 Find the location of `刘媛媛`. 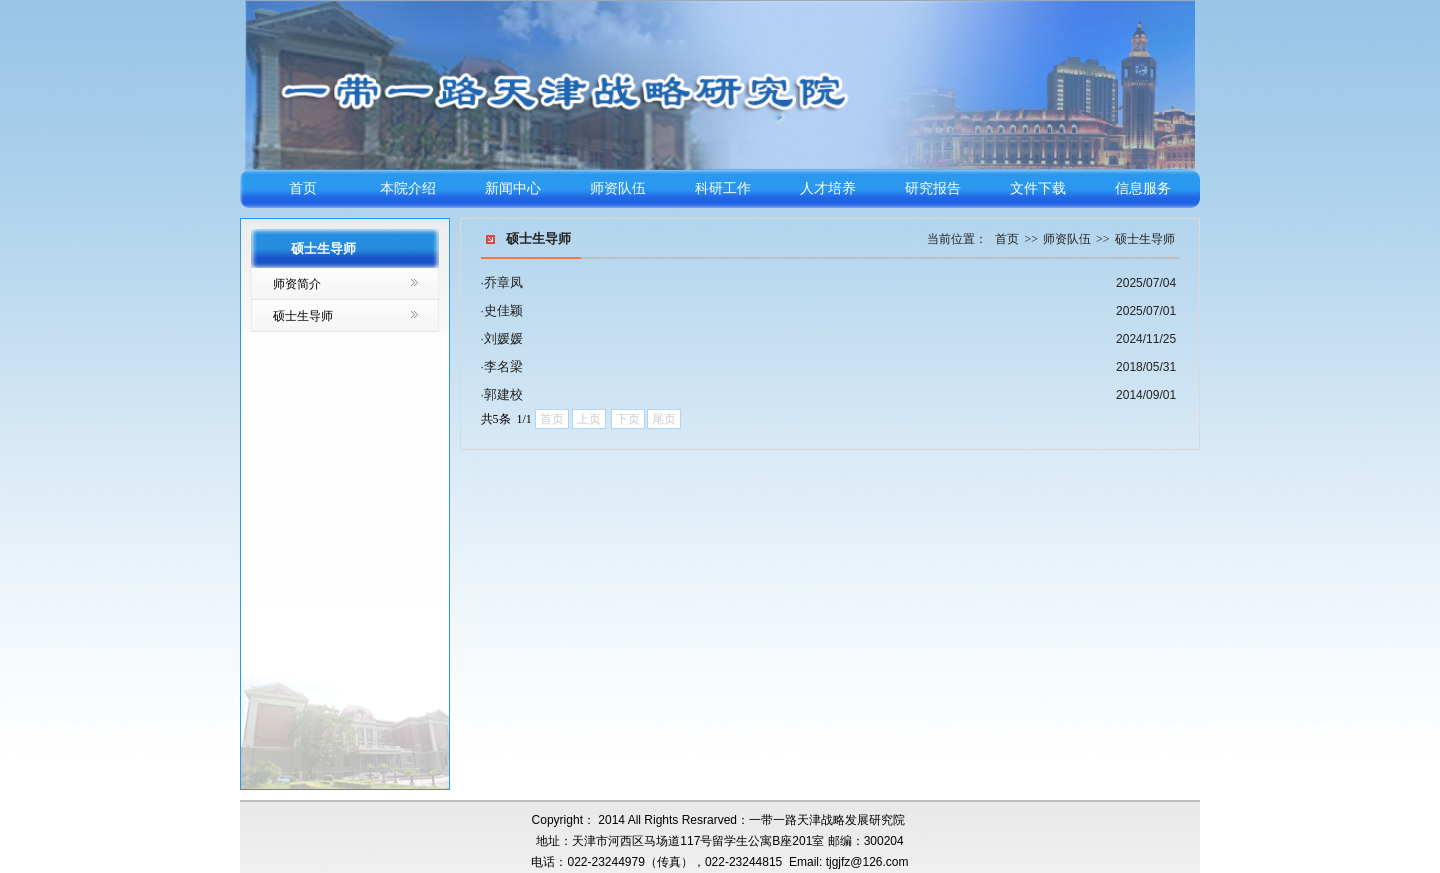

刘媛媛 is located at coordinates (503, 338).